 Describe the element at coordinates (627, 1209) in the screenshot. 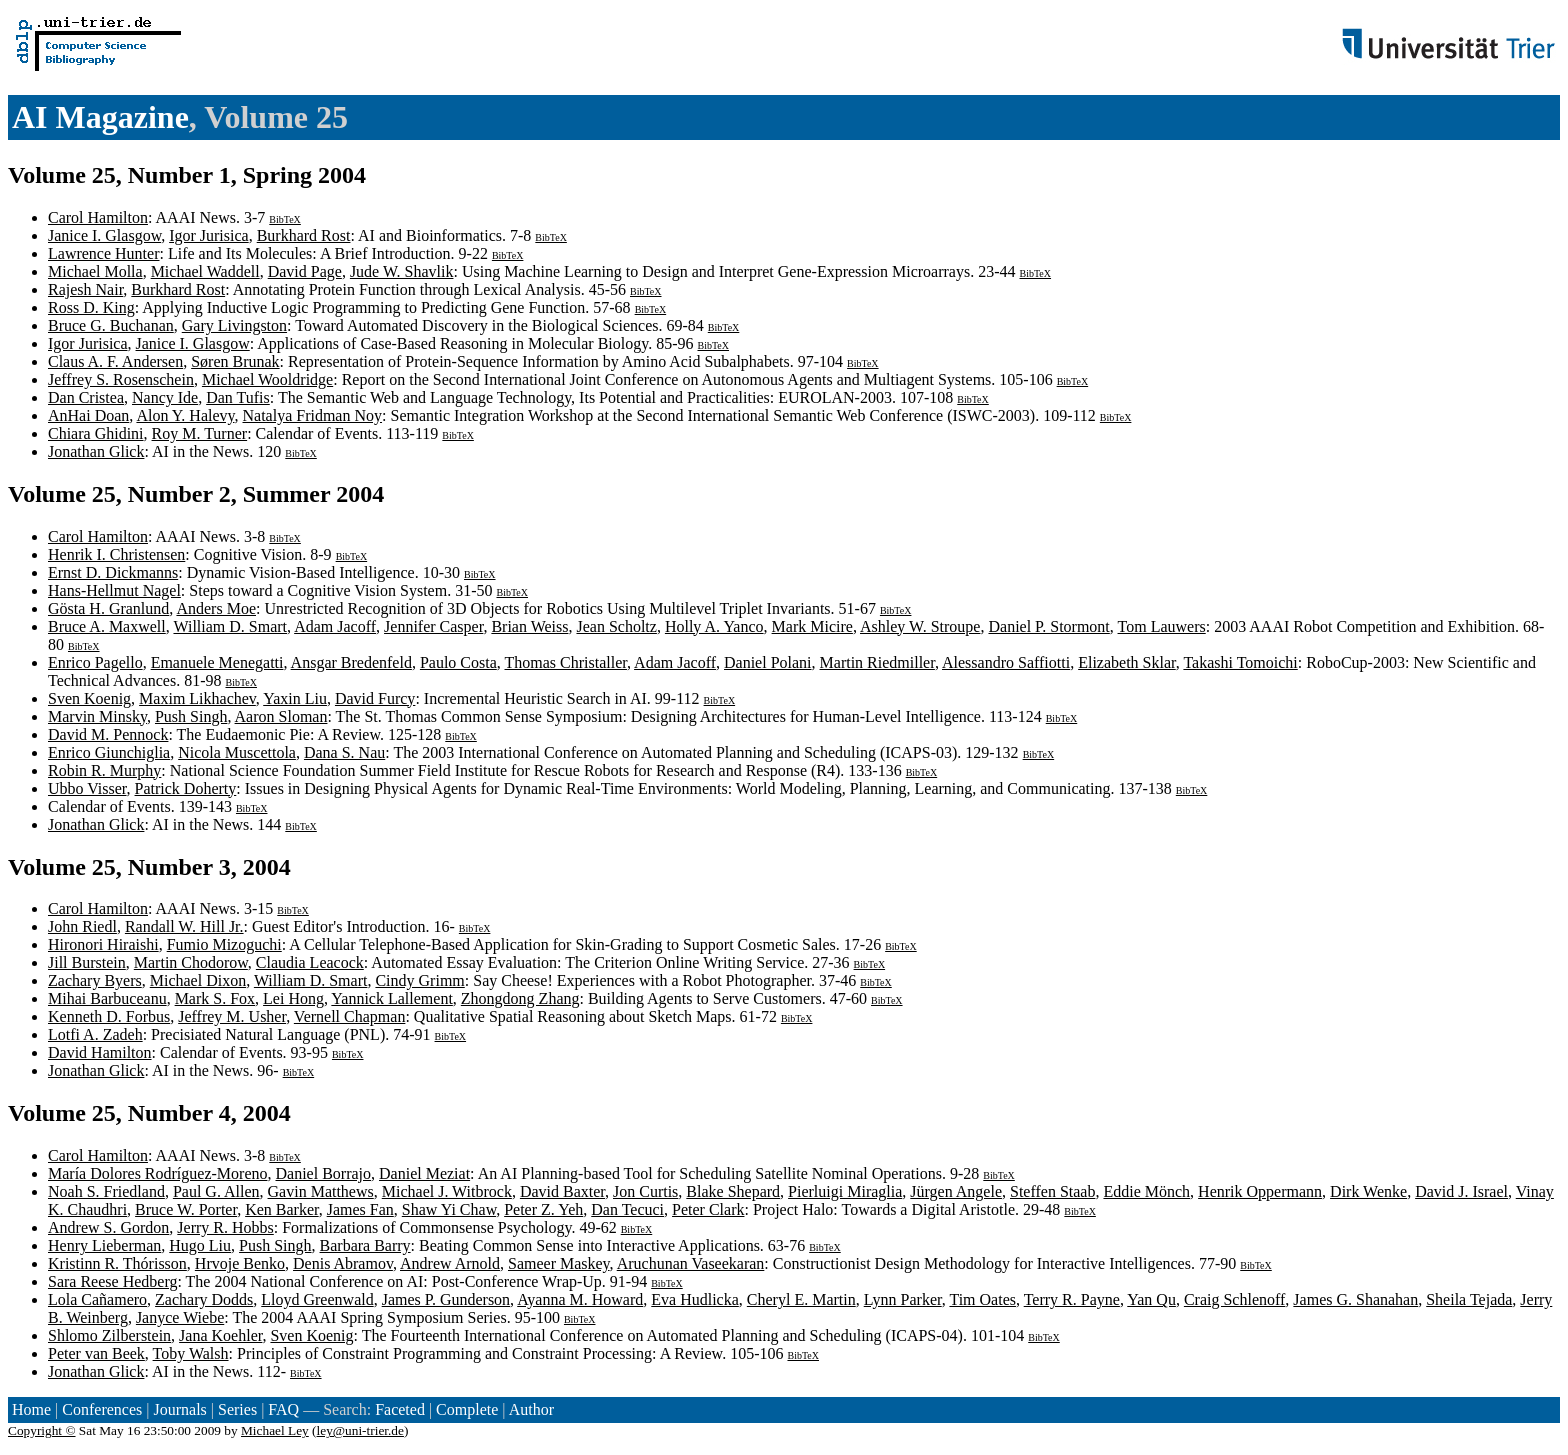

I see `Dan Tecuci` at that location.